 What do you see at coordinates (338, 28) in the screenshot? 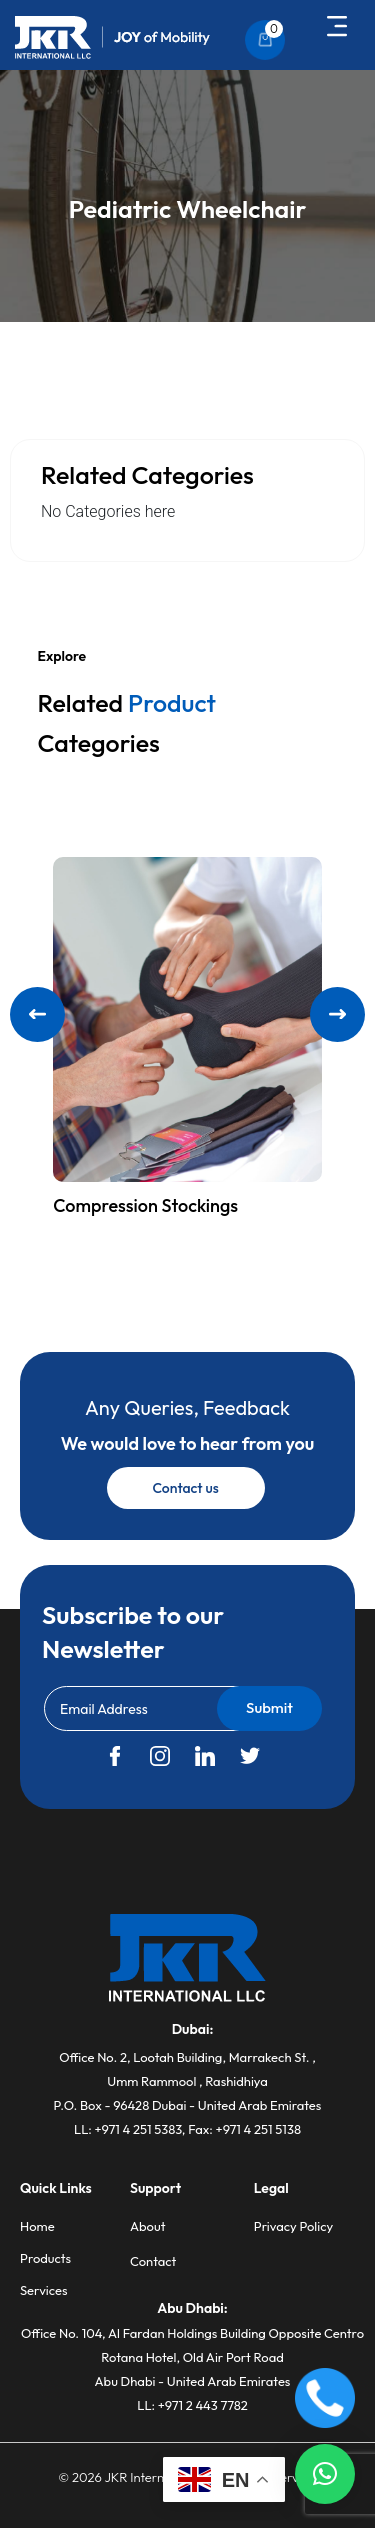
I see `[button]` at bounding box center [338, 28].